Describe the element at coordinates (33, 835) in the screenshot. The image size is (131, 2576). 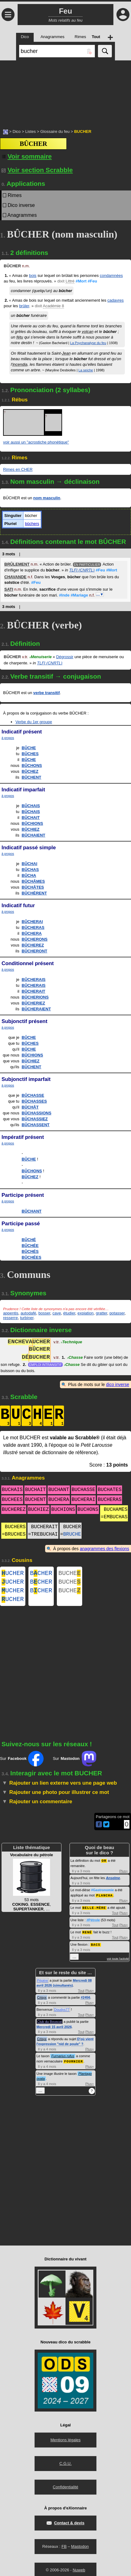
I see `BÛCHAIENT` at that location.